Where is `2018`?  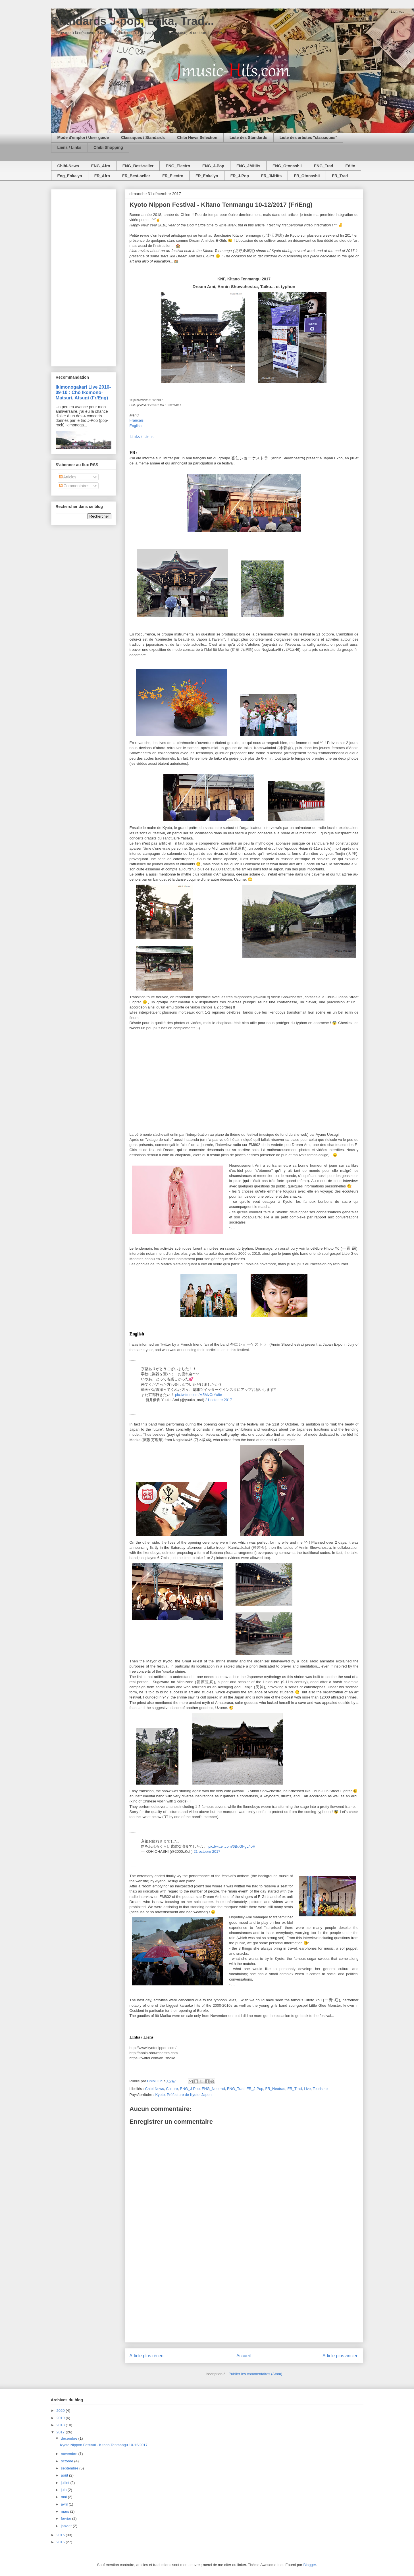 2018 is located at coordinates (61, 2425).